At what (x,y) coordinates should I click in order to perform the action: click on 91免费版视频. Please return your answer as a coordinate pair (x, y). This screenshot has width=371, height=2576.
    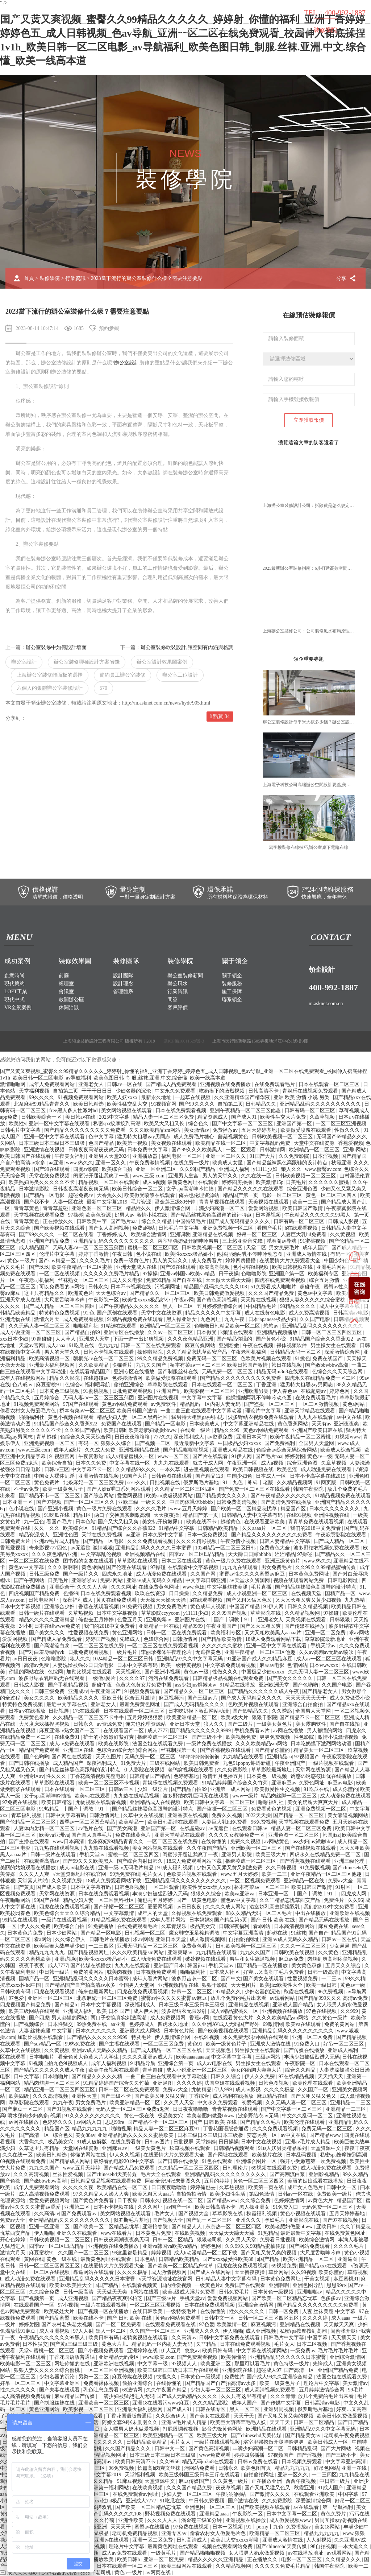
    Looking at the image, I should click on (315, 1867).